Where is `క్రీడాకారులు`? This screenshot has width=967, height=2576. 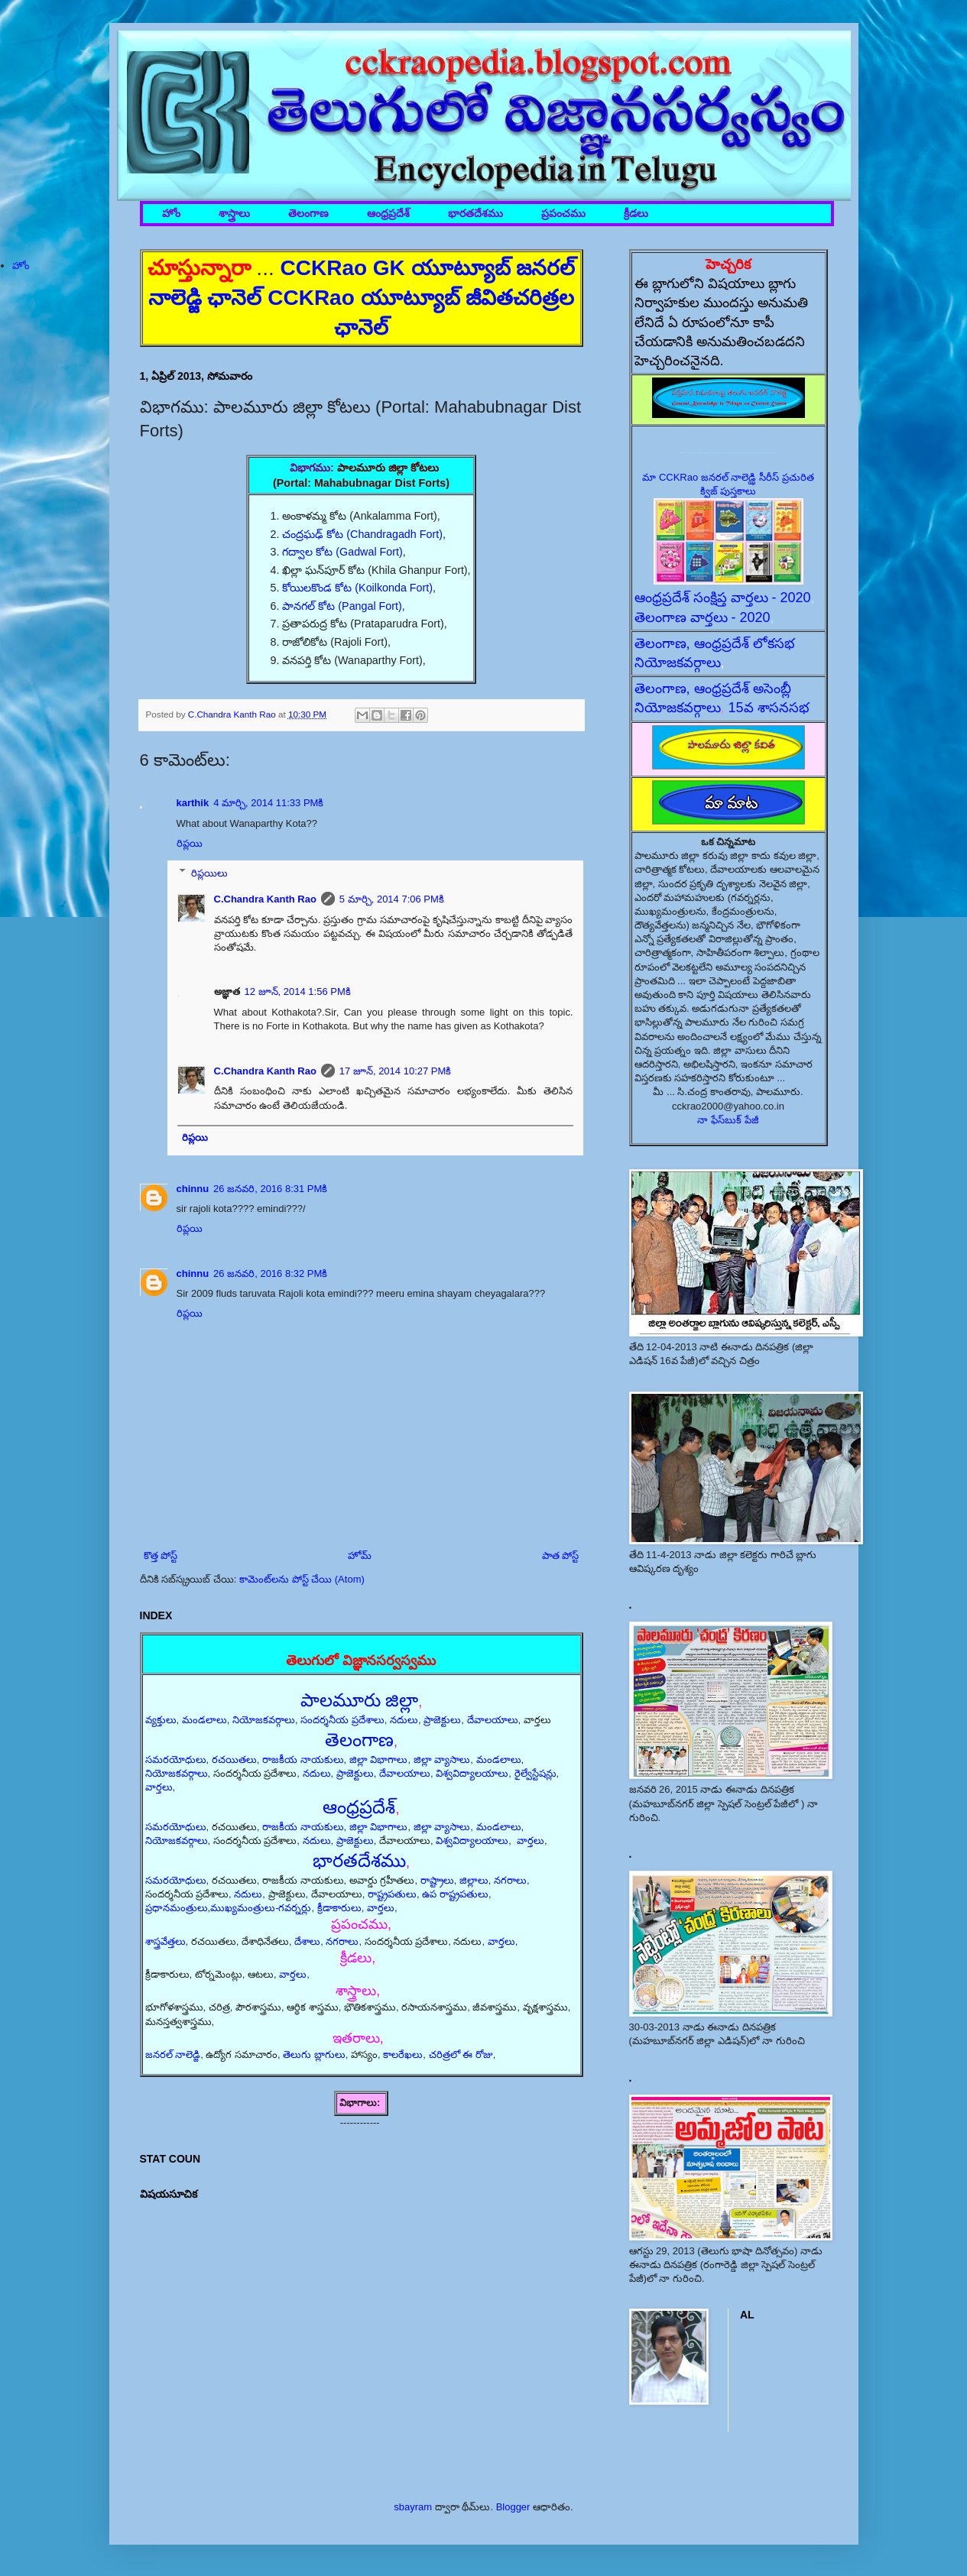 క్రీడాకారులు is located at coordinates (339, 1907).